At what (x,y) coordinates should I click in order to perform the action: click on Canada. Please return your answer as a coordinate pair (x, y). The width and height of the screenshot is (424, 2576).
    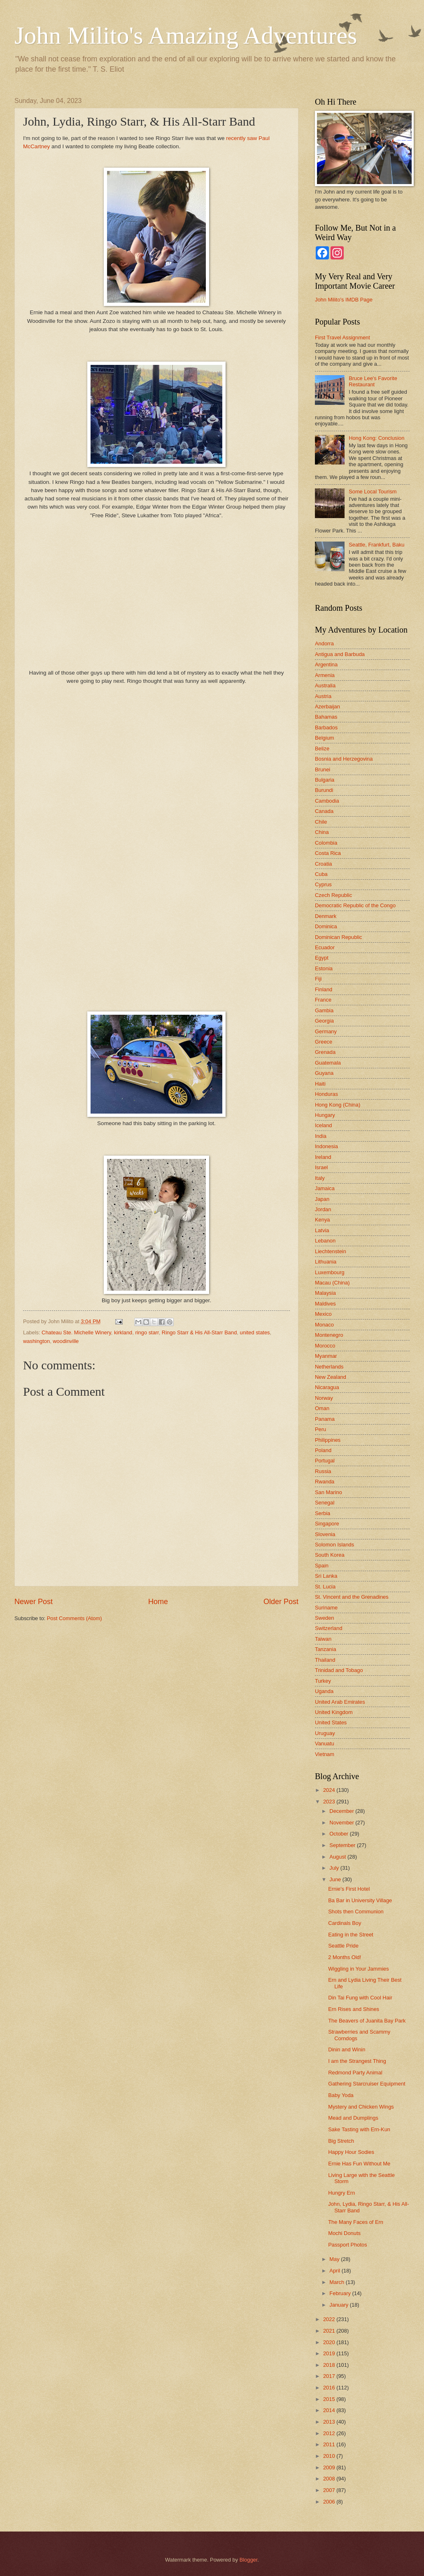
    Looking at the image, I should click on (324, 811).